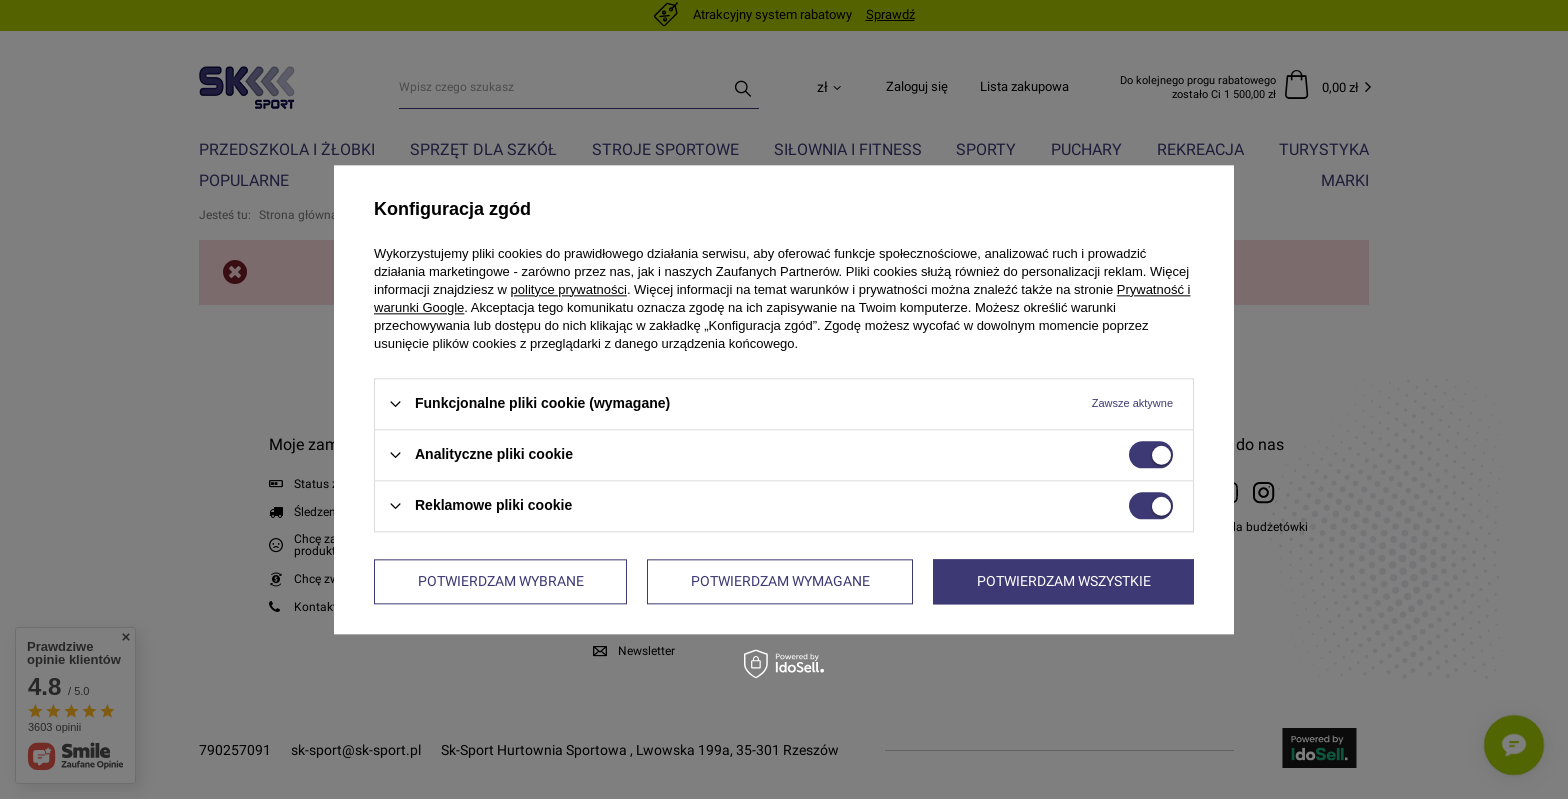  Describe the element at coordinates (569, 289) in the screenshot. I see `polityce prywatności` at that location.